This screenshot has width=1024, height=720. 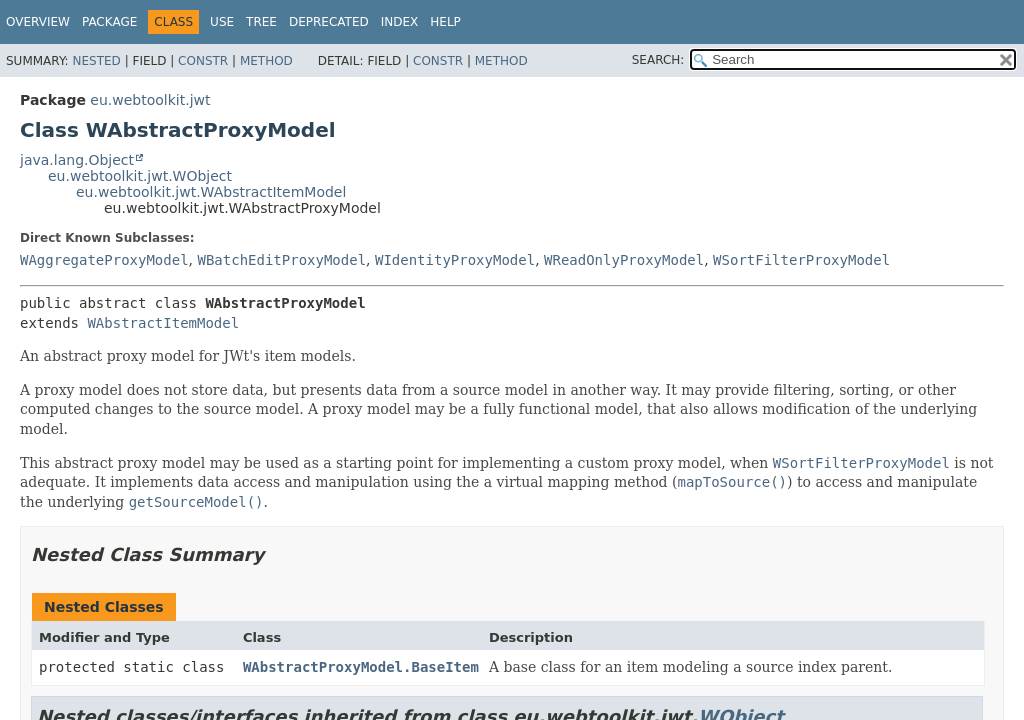 What do you see at coordinates (281, 260) in the screenshot?
I see `WBatchEditProxyModel` at bounding box center [281, 260].